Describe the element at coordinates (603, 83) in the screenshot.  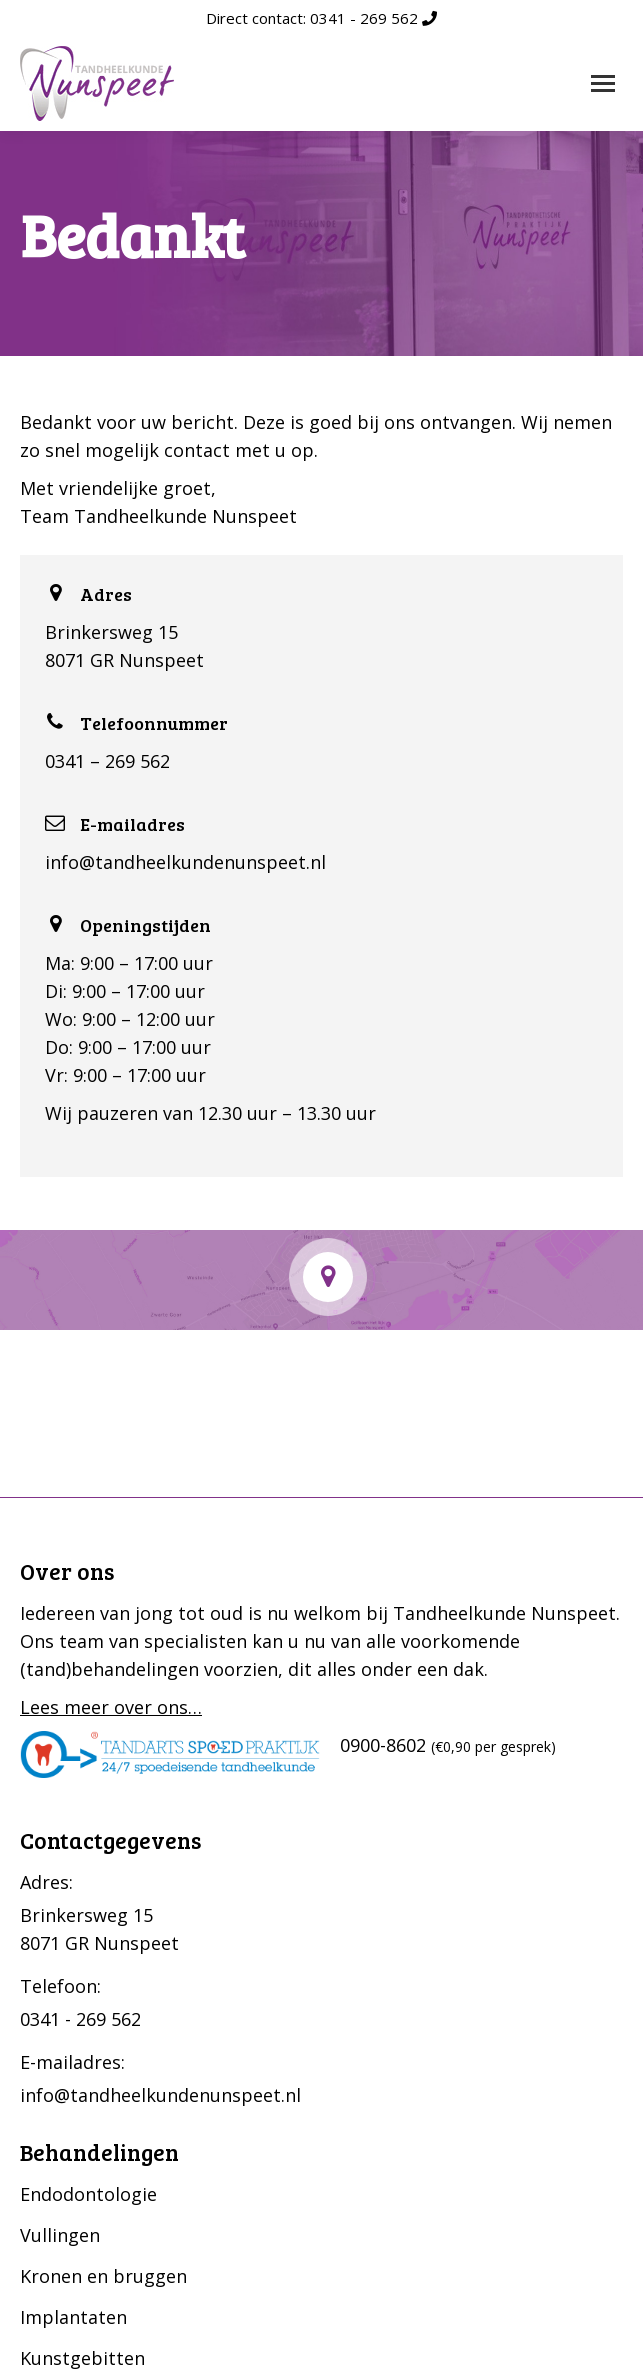
I see `[Mobile menu icon]` at that location.